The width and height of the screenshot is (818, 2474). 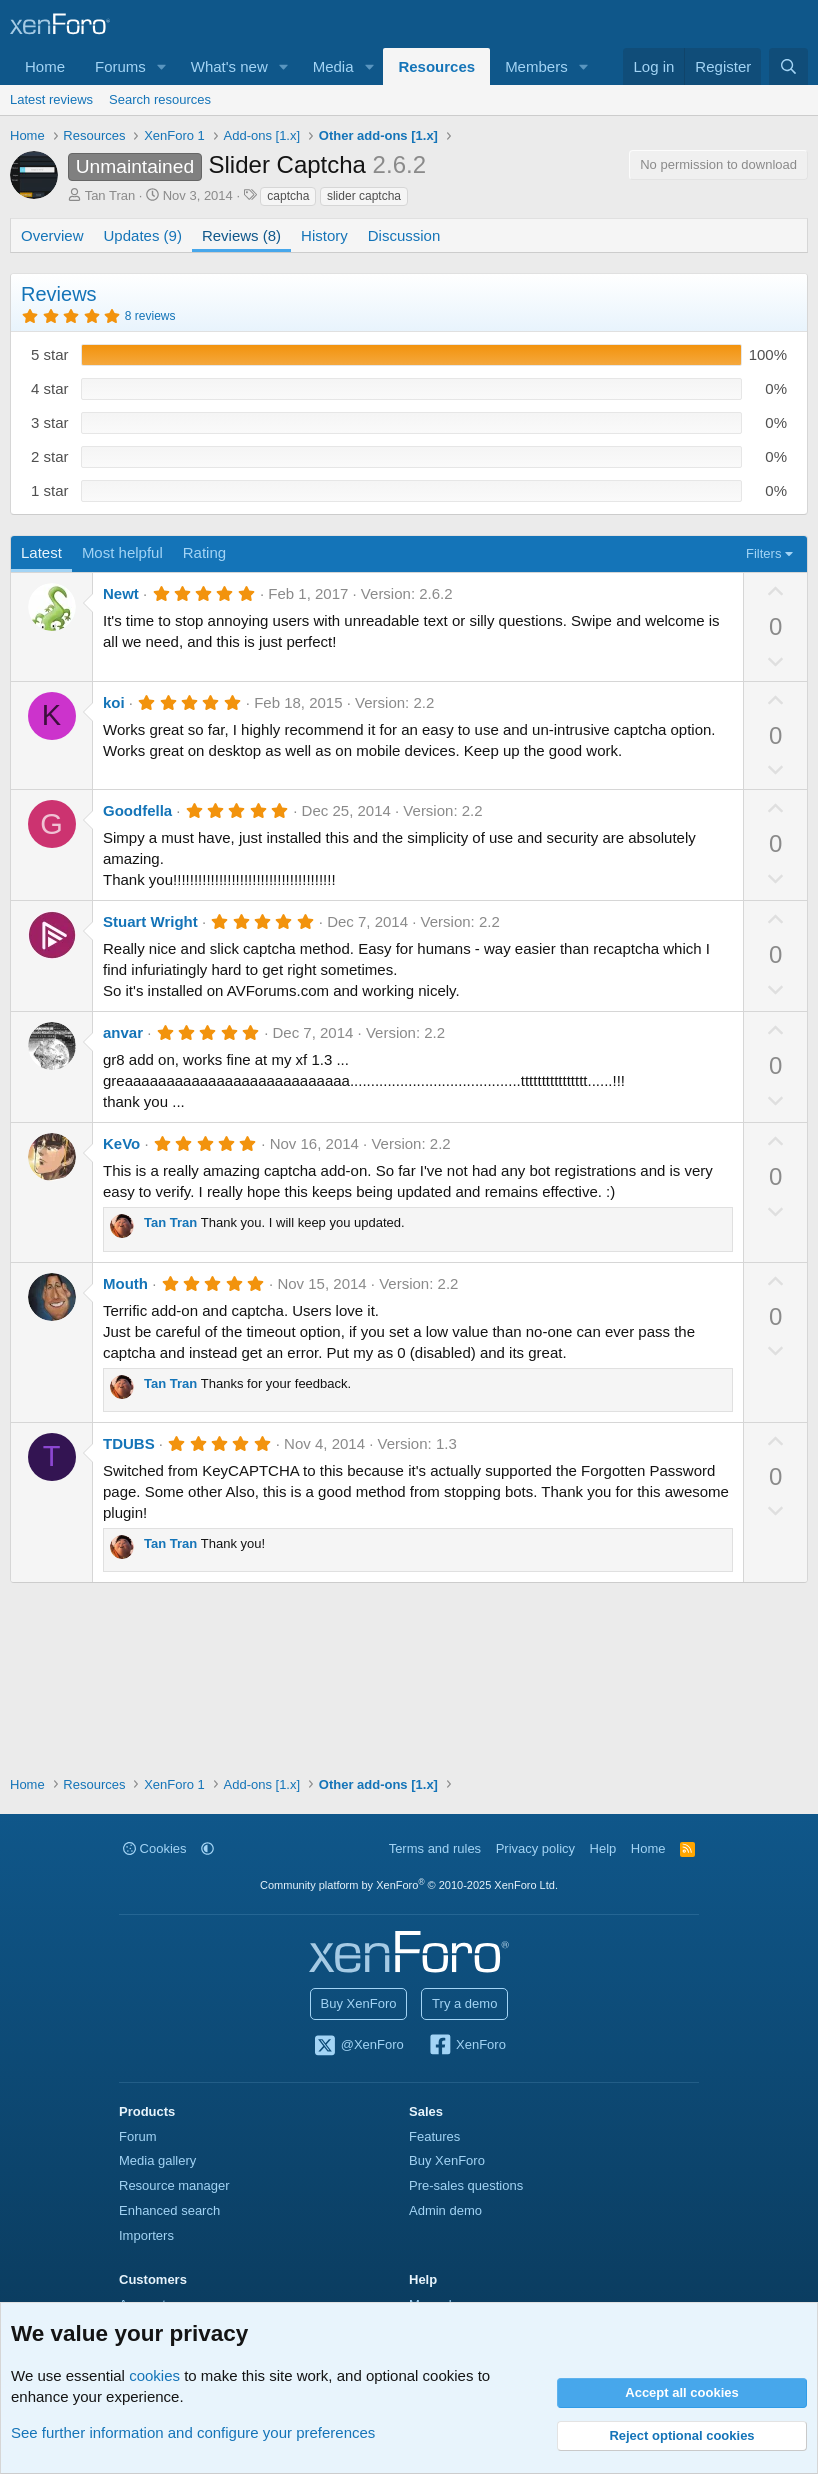 I want to click on Pre-sales questions, so click(x=466, y=2185).